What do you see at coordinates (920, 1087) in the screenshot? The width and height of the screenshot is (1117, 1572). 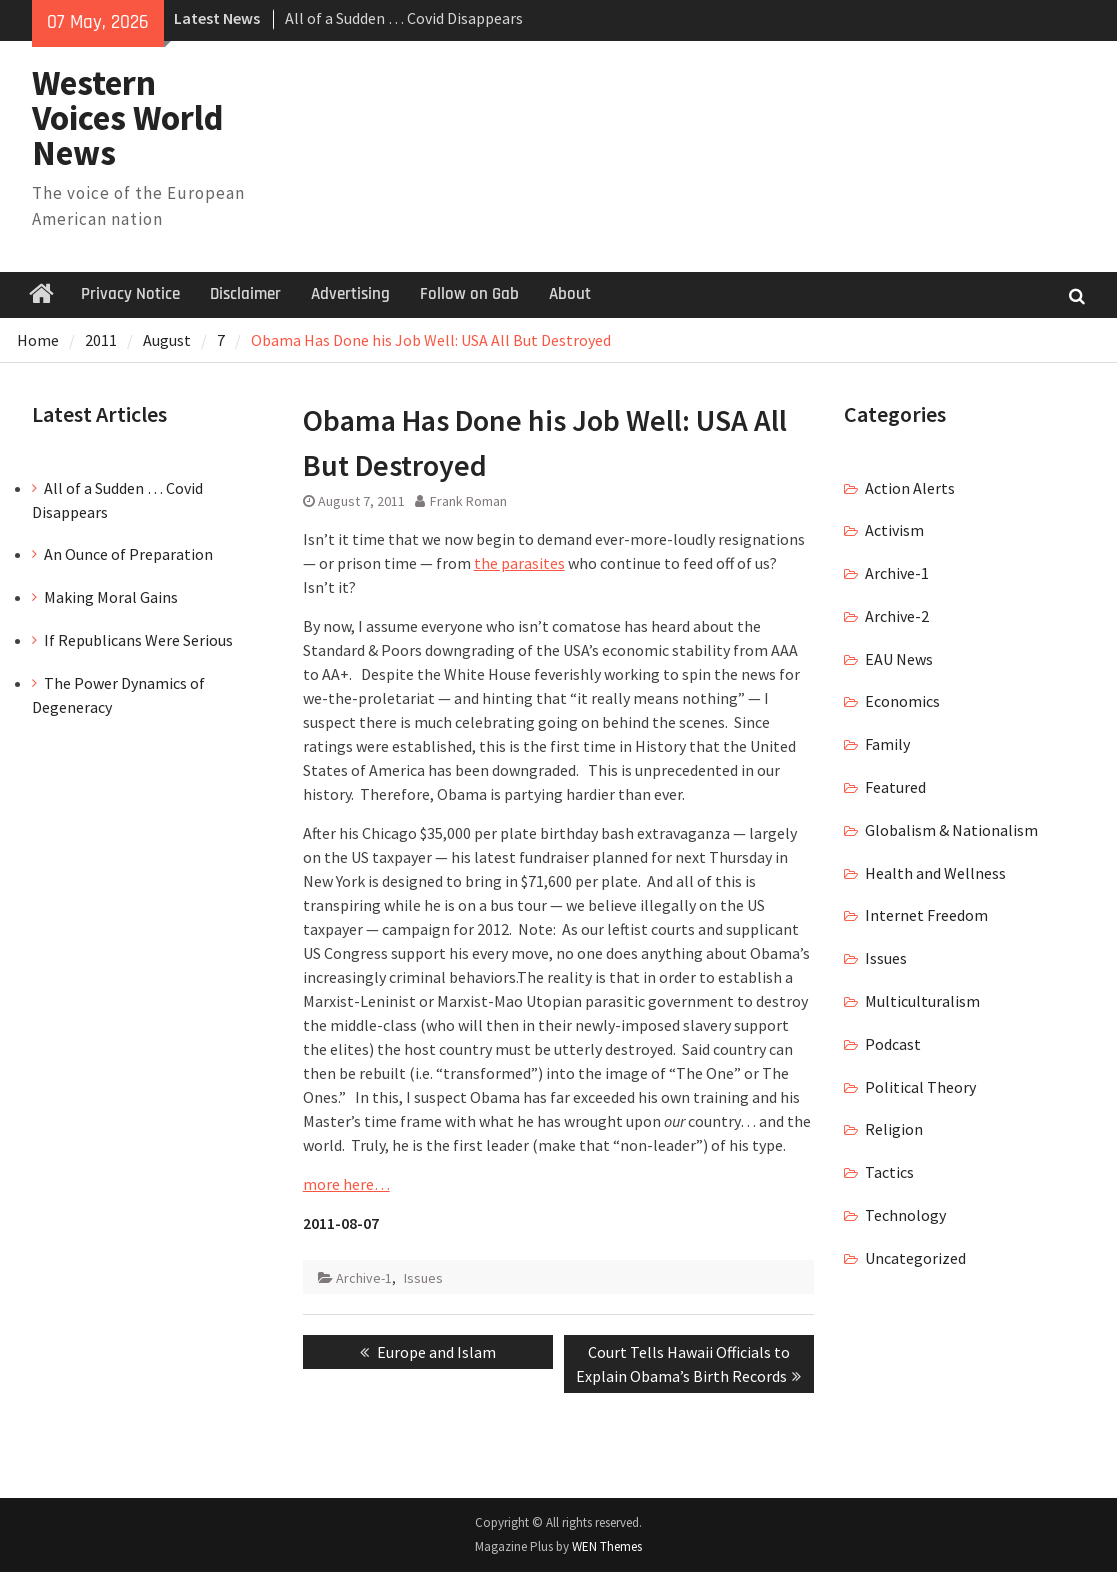 I see `Political Theory` at bounding box center [920, 1087].